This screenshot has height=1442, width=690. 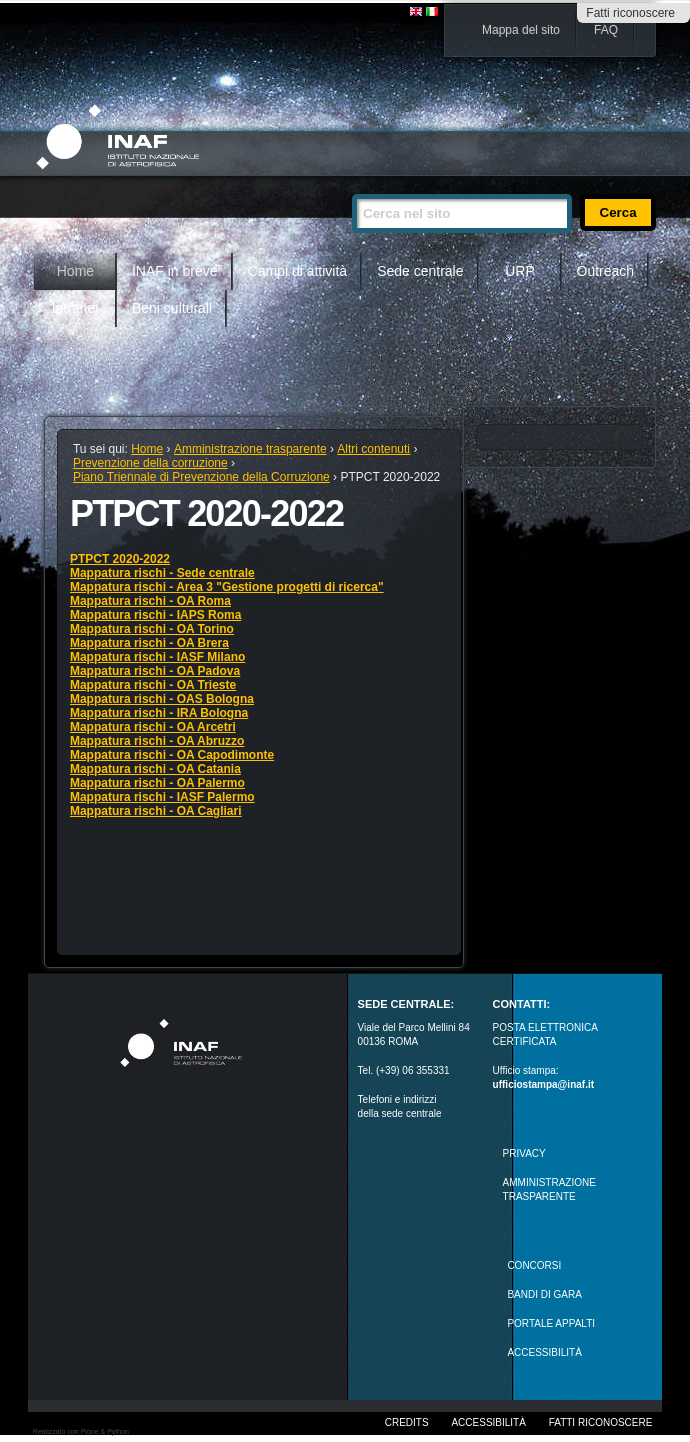 What do you see at coordinates (520, 271) in the screenshot?
I see `URP` at bounding box center [520, 271].